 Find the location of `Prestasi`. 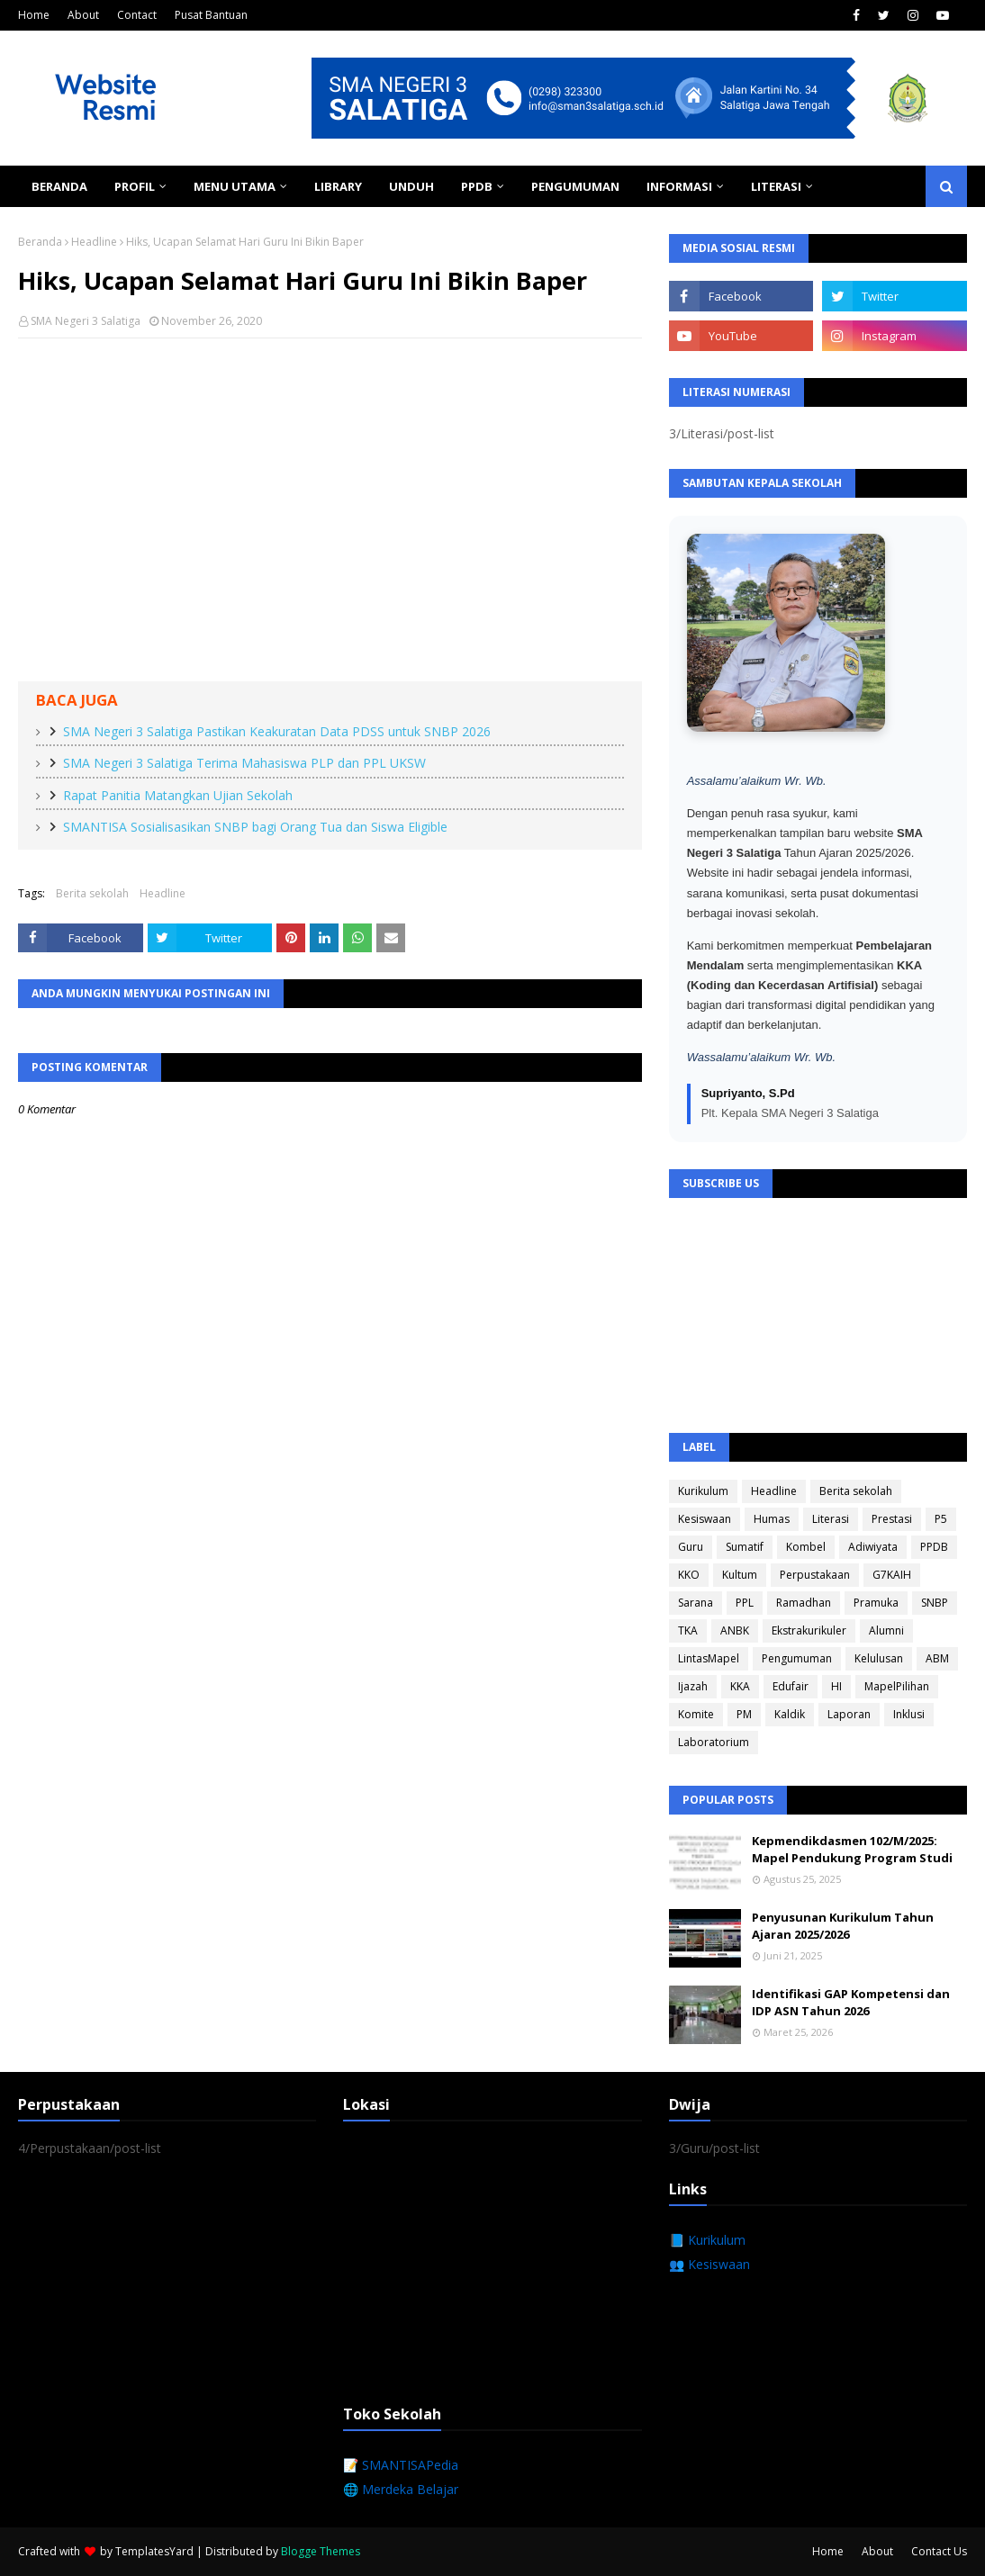

Prestasi is located at coordinates (892, 1519).